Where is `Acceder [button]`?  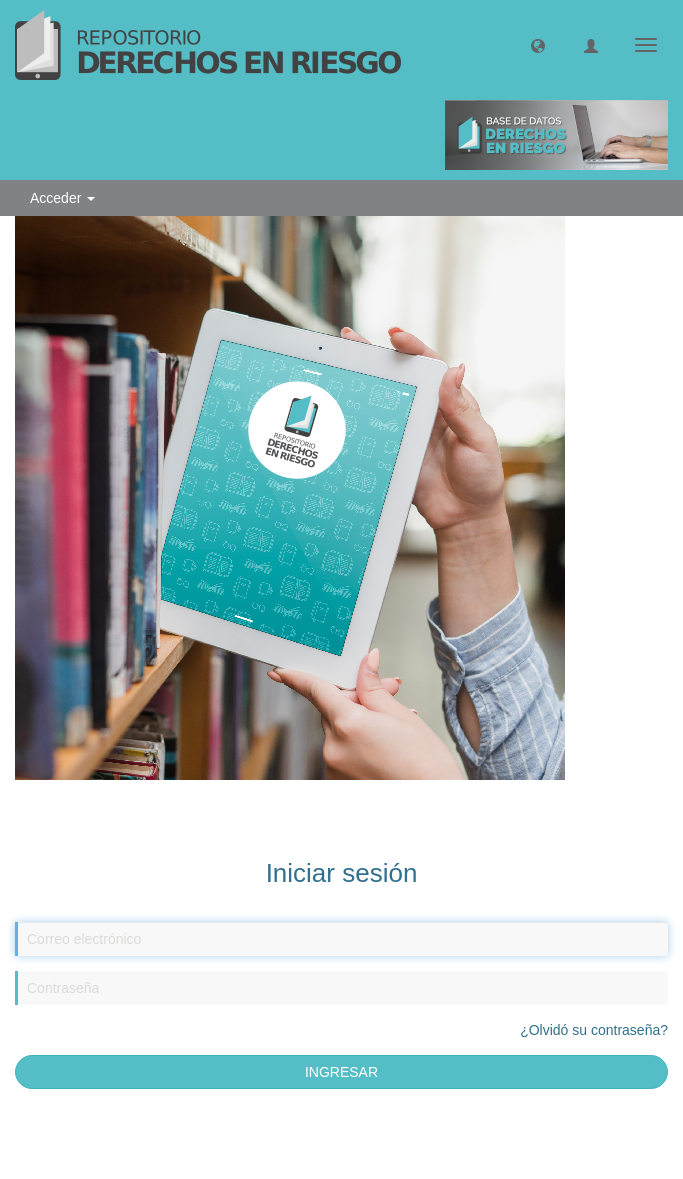 Acceder [button] is located at coordinates (62, 198).